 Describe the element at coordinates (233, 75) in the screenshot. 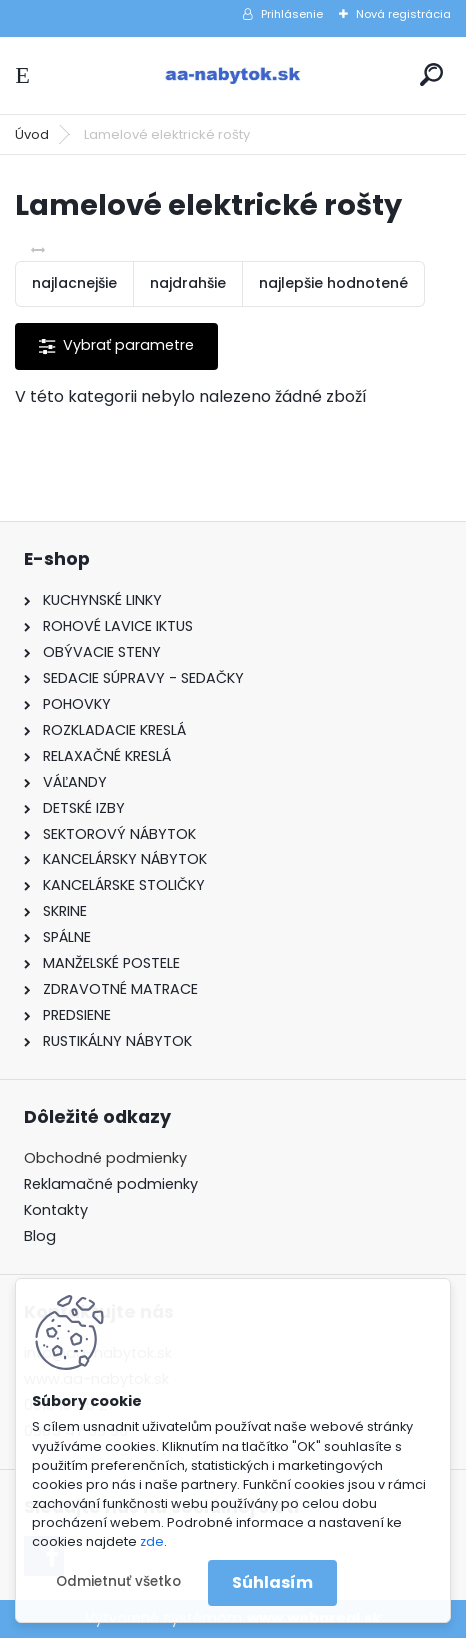

I see `[Logo]` at that location.